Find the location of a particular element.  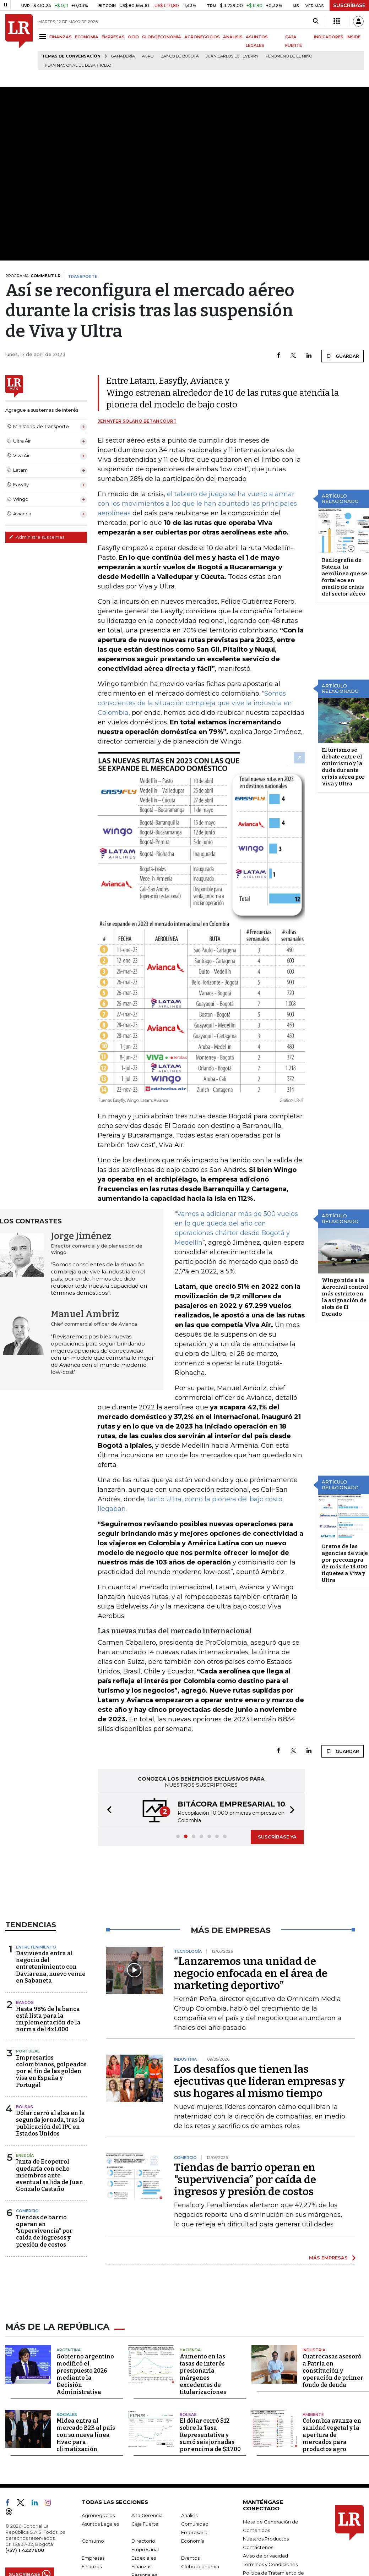

Administre sus temas is located at coordinates (36, 537).